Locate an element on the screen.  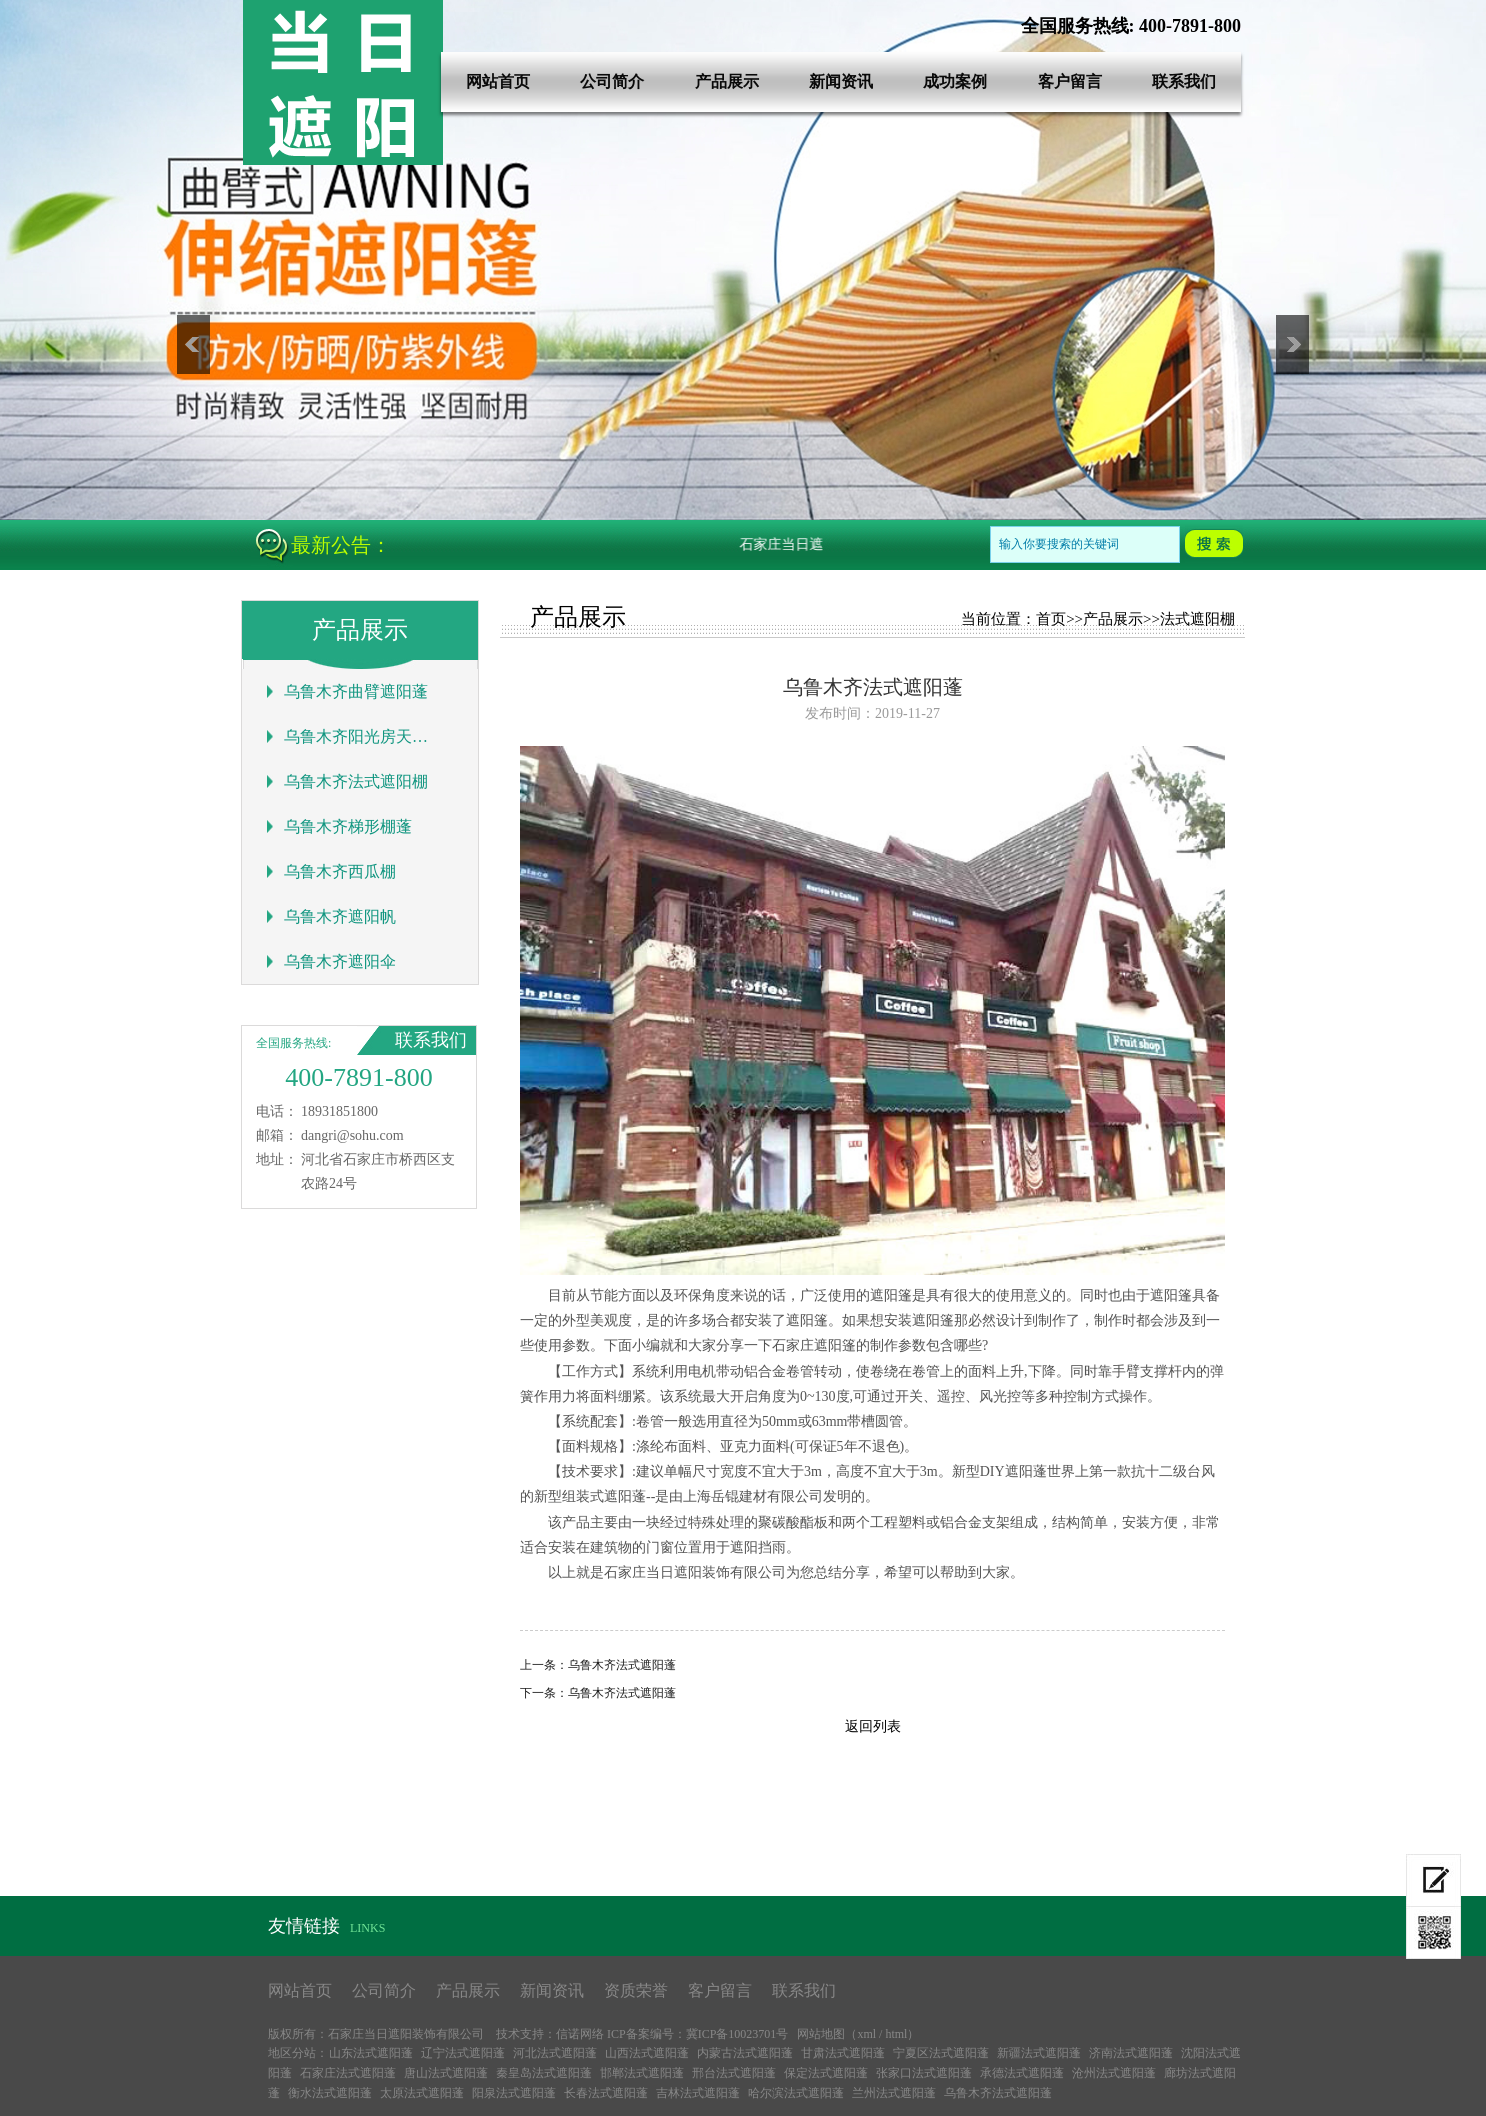
html is located at coordinates (896, 2034).